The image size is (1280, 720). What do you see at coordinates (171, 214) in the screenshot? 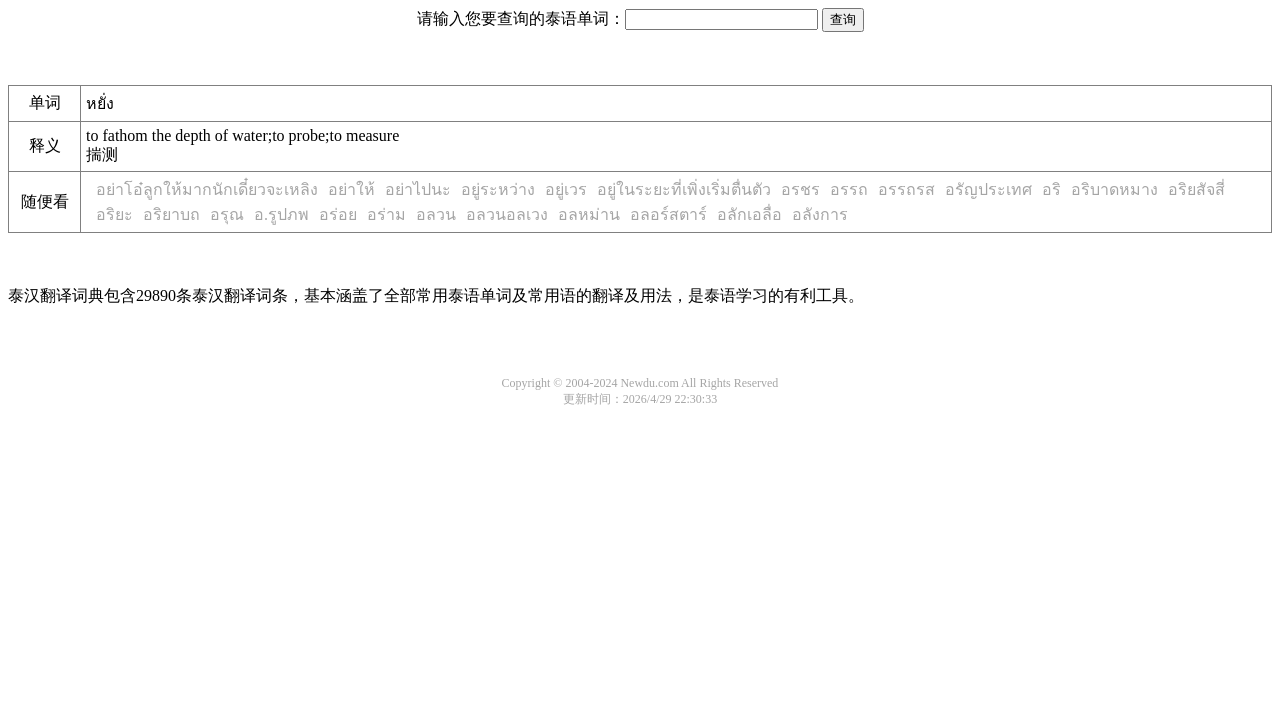
I see `อริยาบถ` at bounding box center [171, 214].